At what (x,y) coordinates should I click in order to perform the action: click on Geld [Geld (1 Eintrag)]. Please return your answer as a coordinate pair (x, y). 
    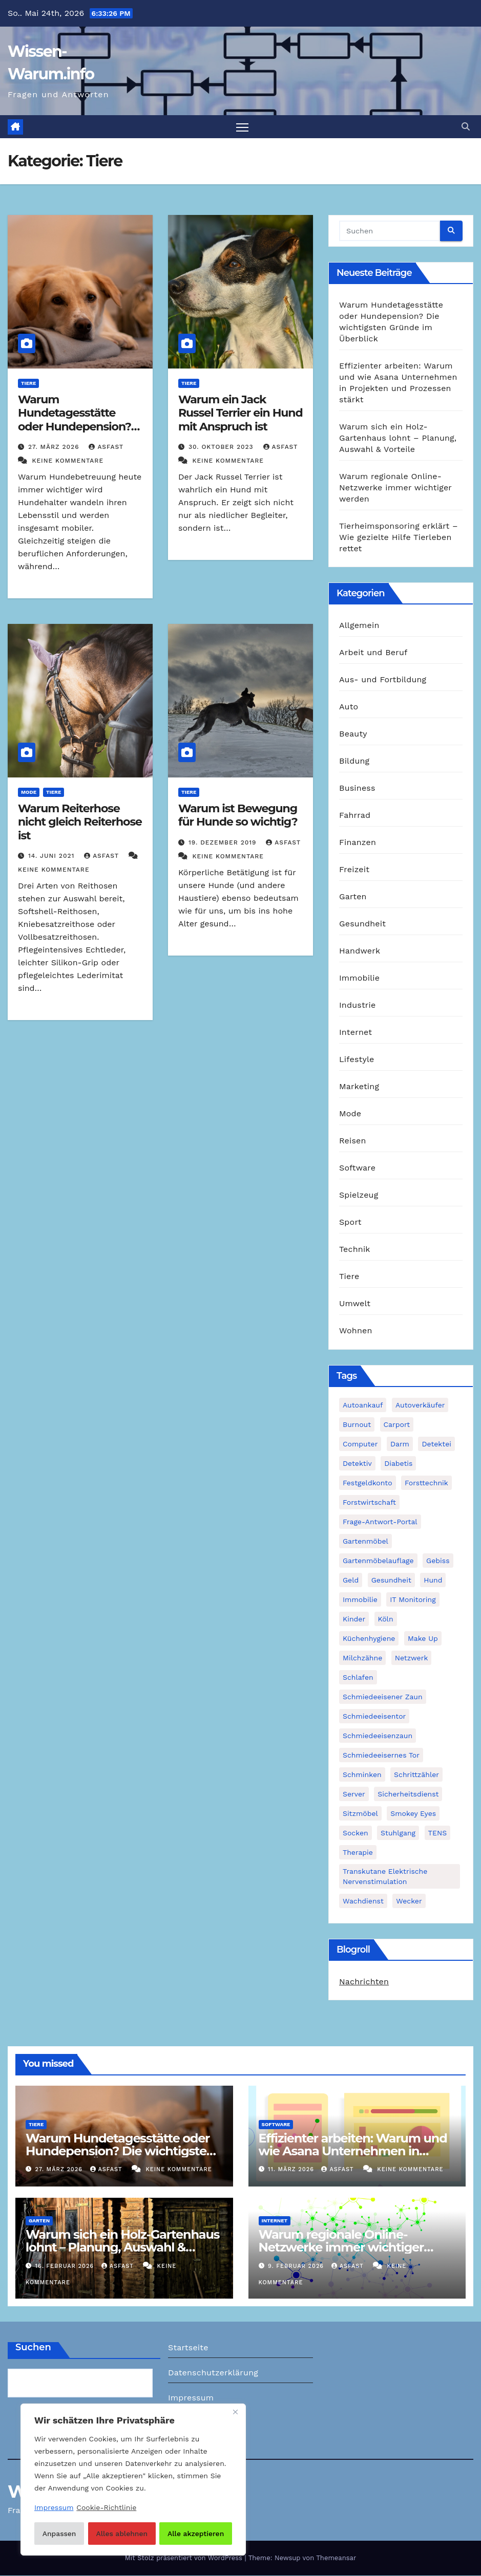
    Looking at the image, I should click on (351, 1580).